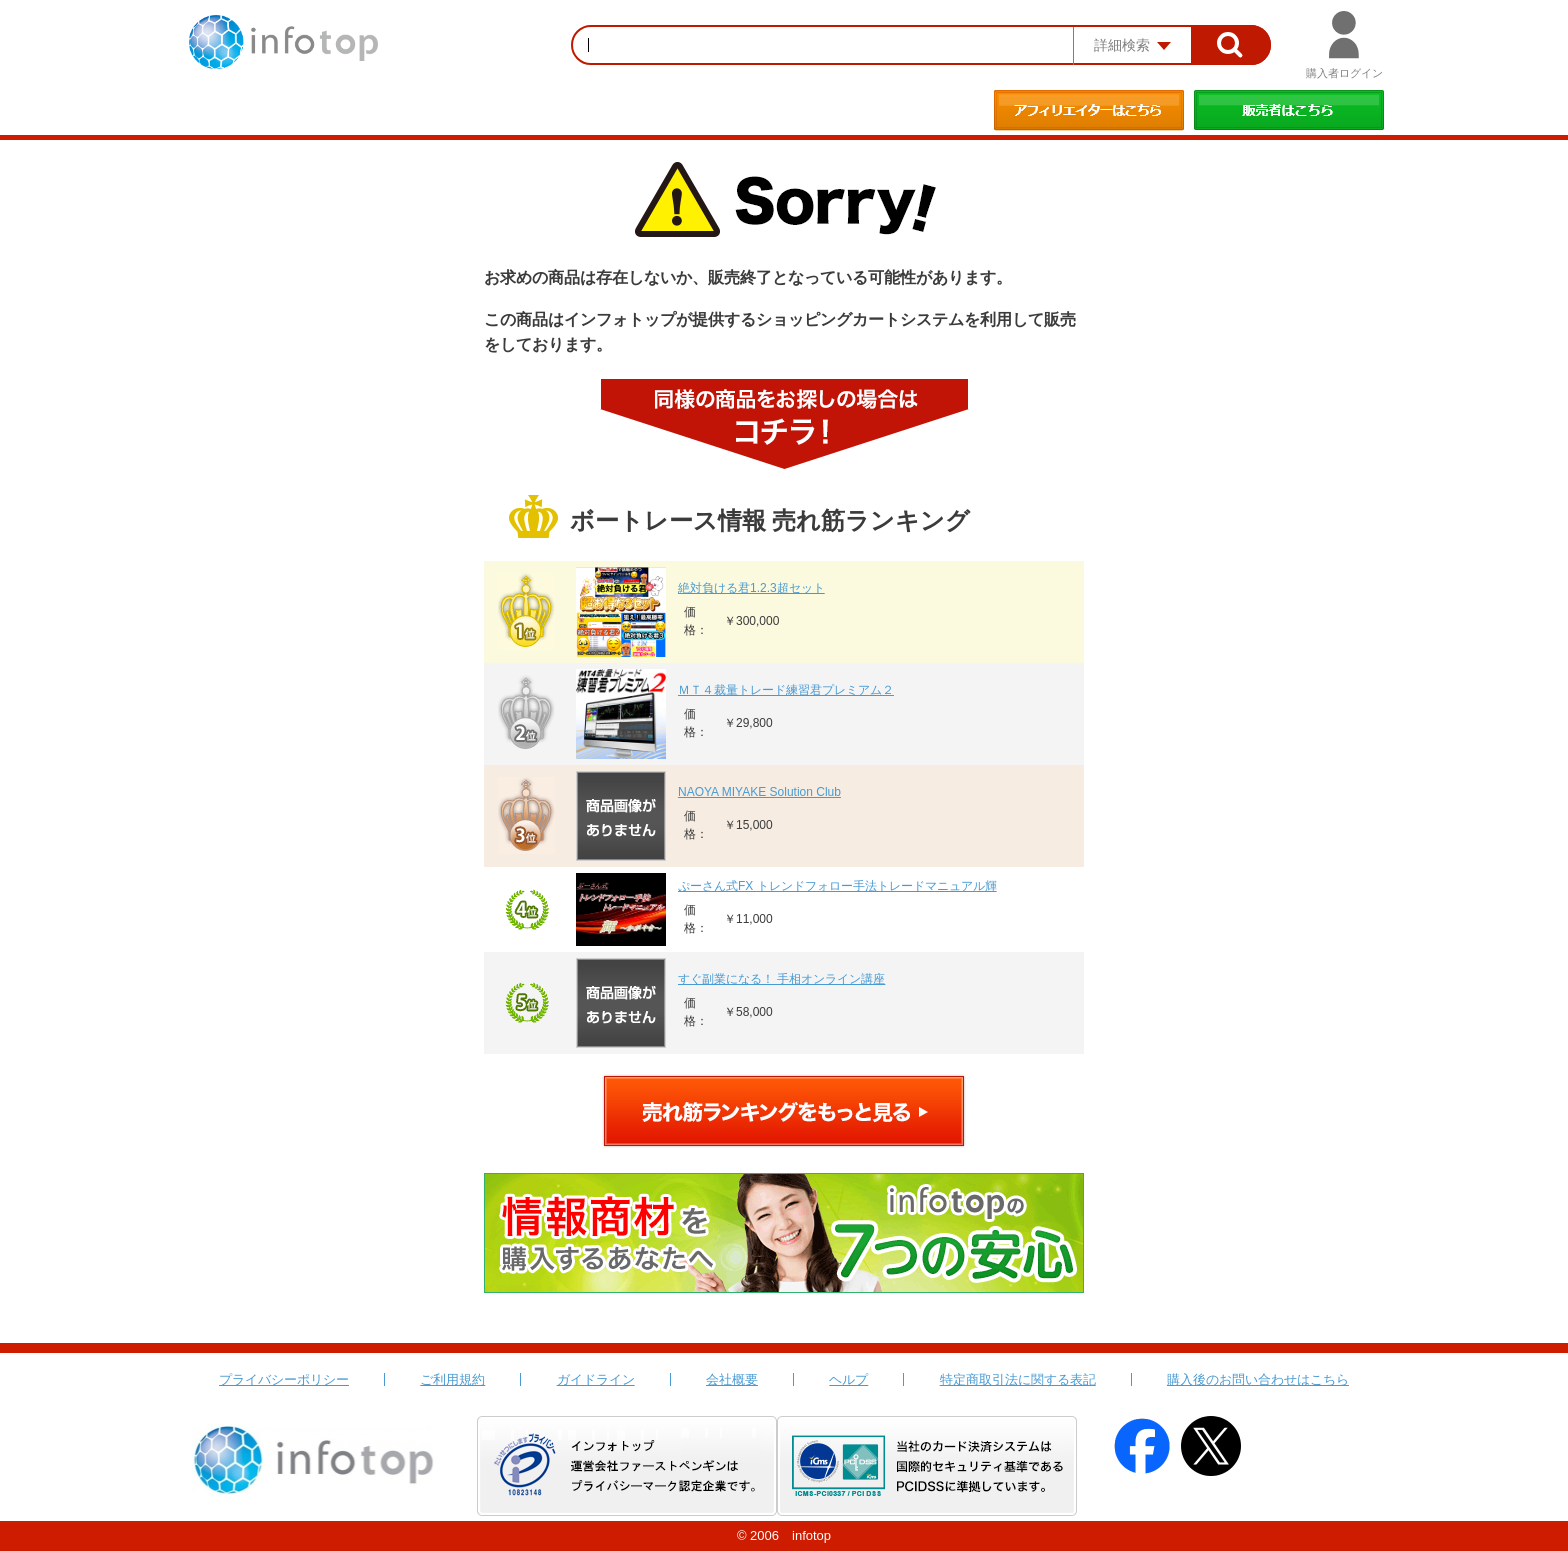 This screenshot has height=1551, width=1568. Describe the element at coordinates (751, 588) in the screenshot. I see `絶対負ける君1.2.3超セット` at that location.